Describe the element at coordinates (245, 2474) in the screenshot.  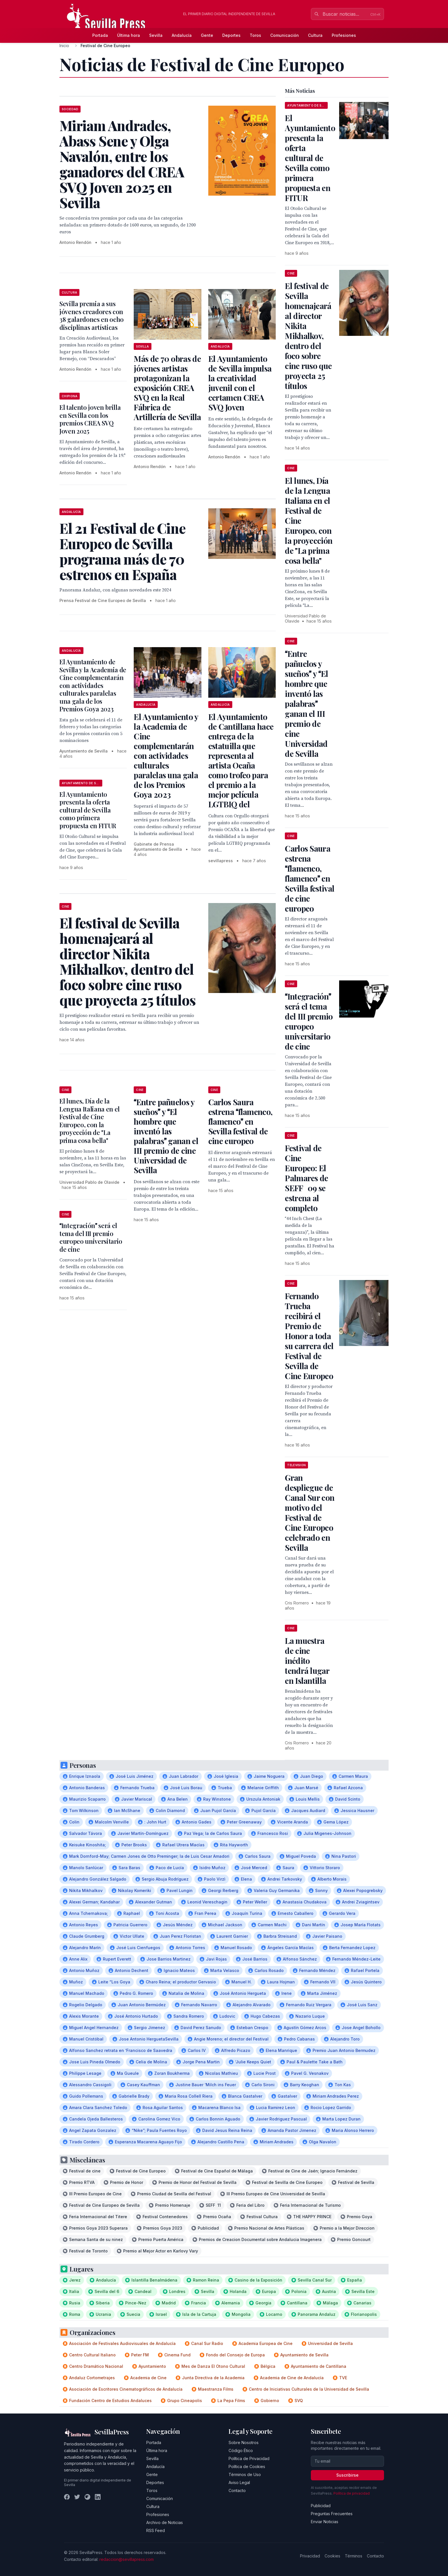
I see `Términos de Uso` at that location.